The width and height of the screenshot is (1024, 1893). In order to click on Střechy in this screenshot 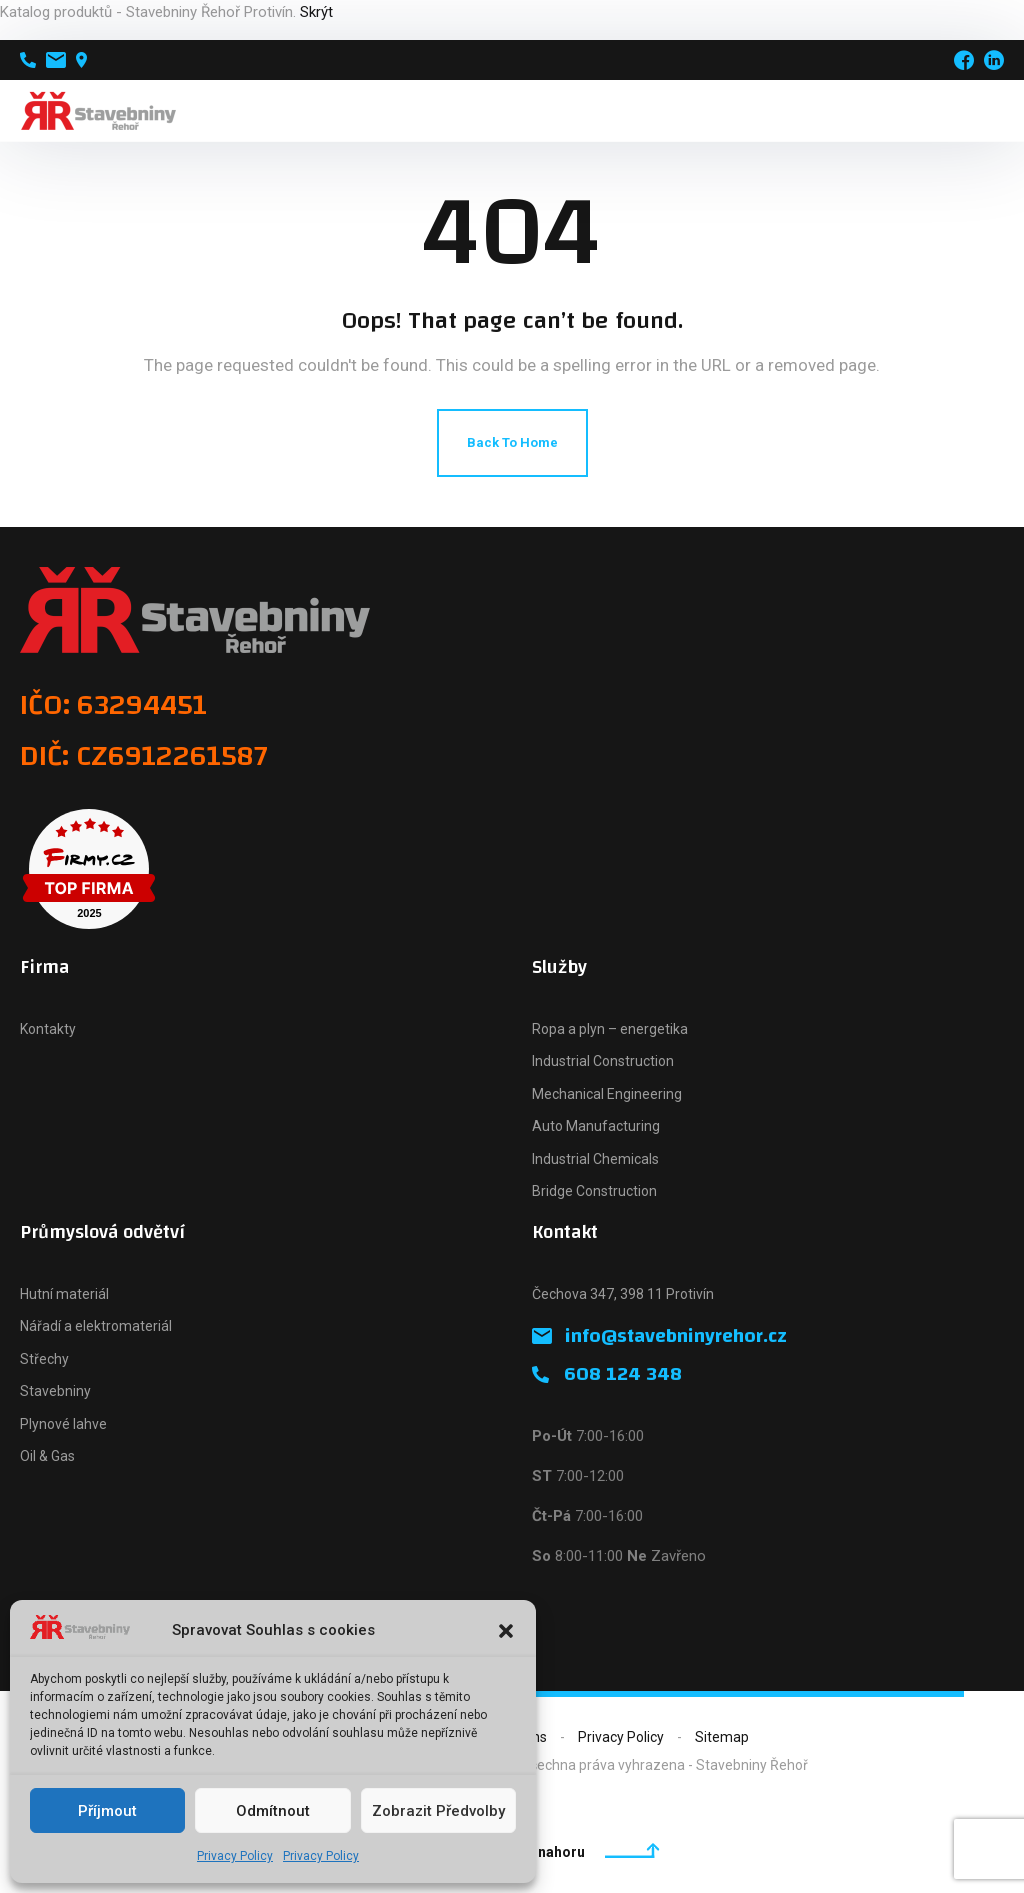, I will do `click(44, 1359)`.